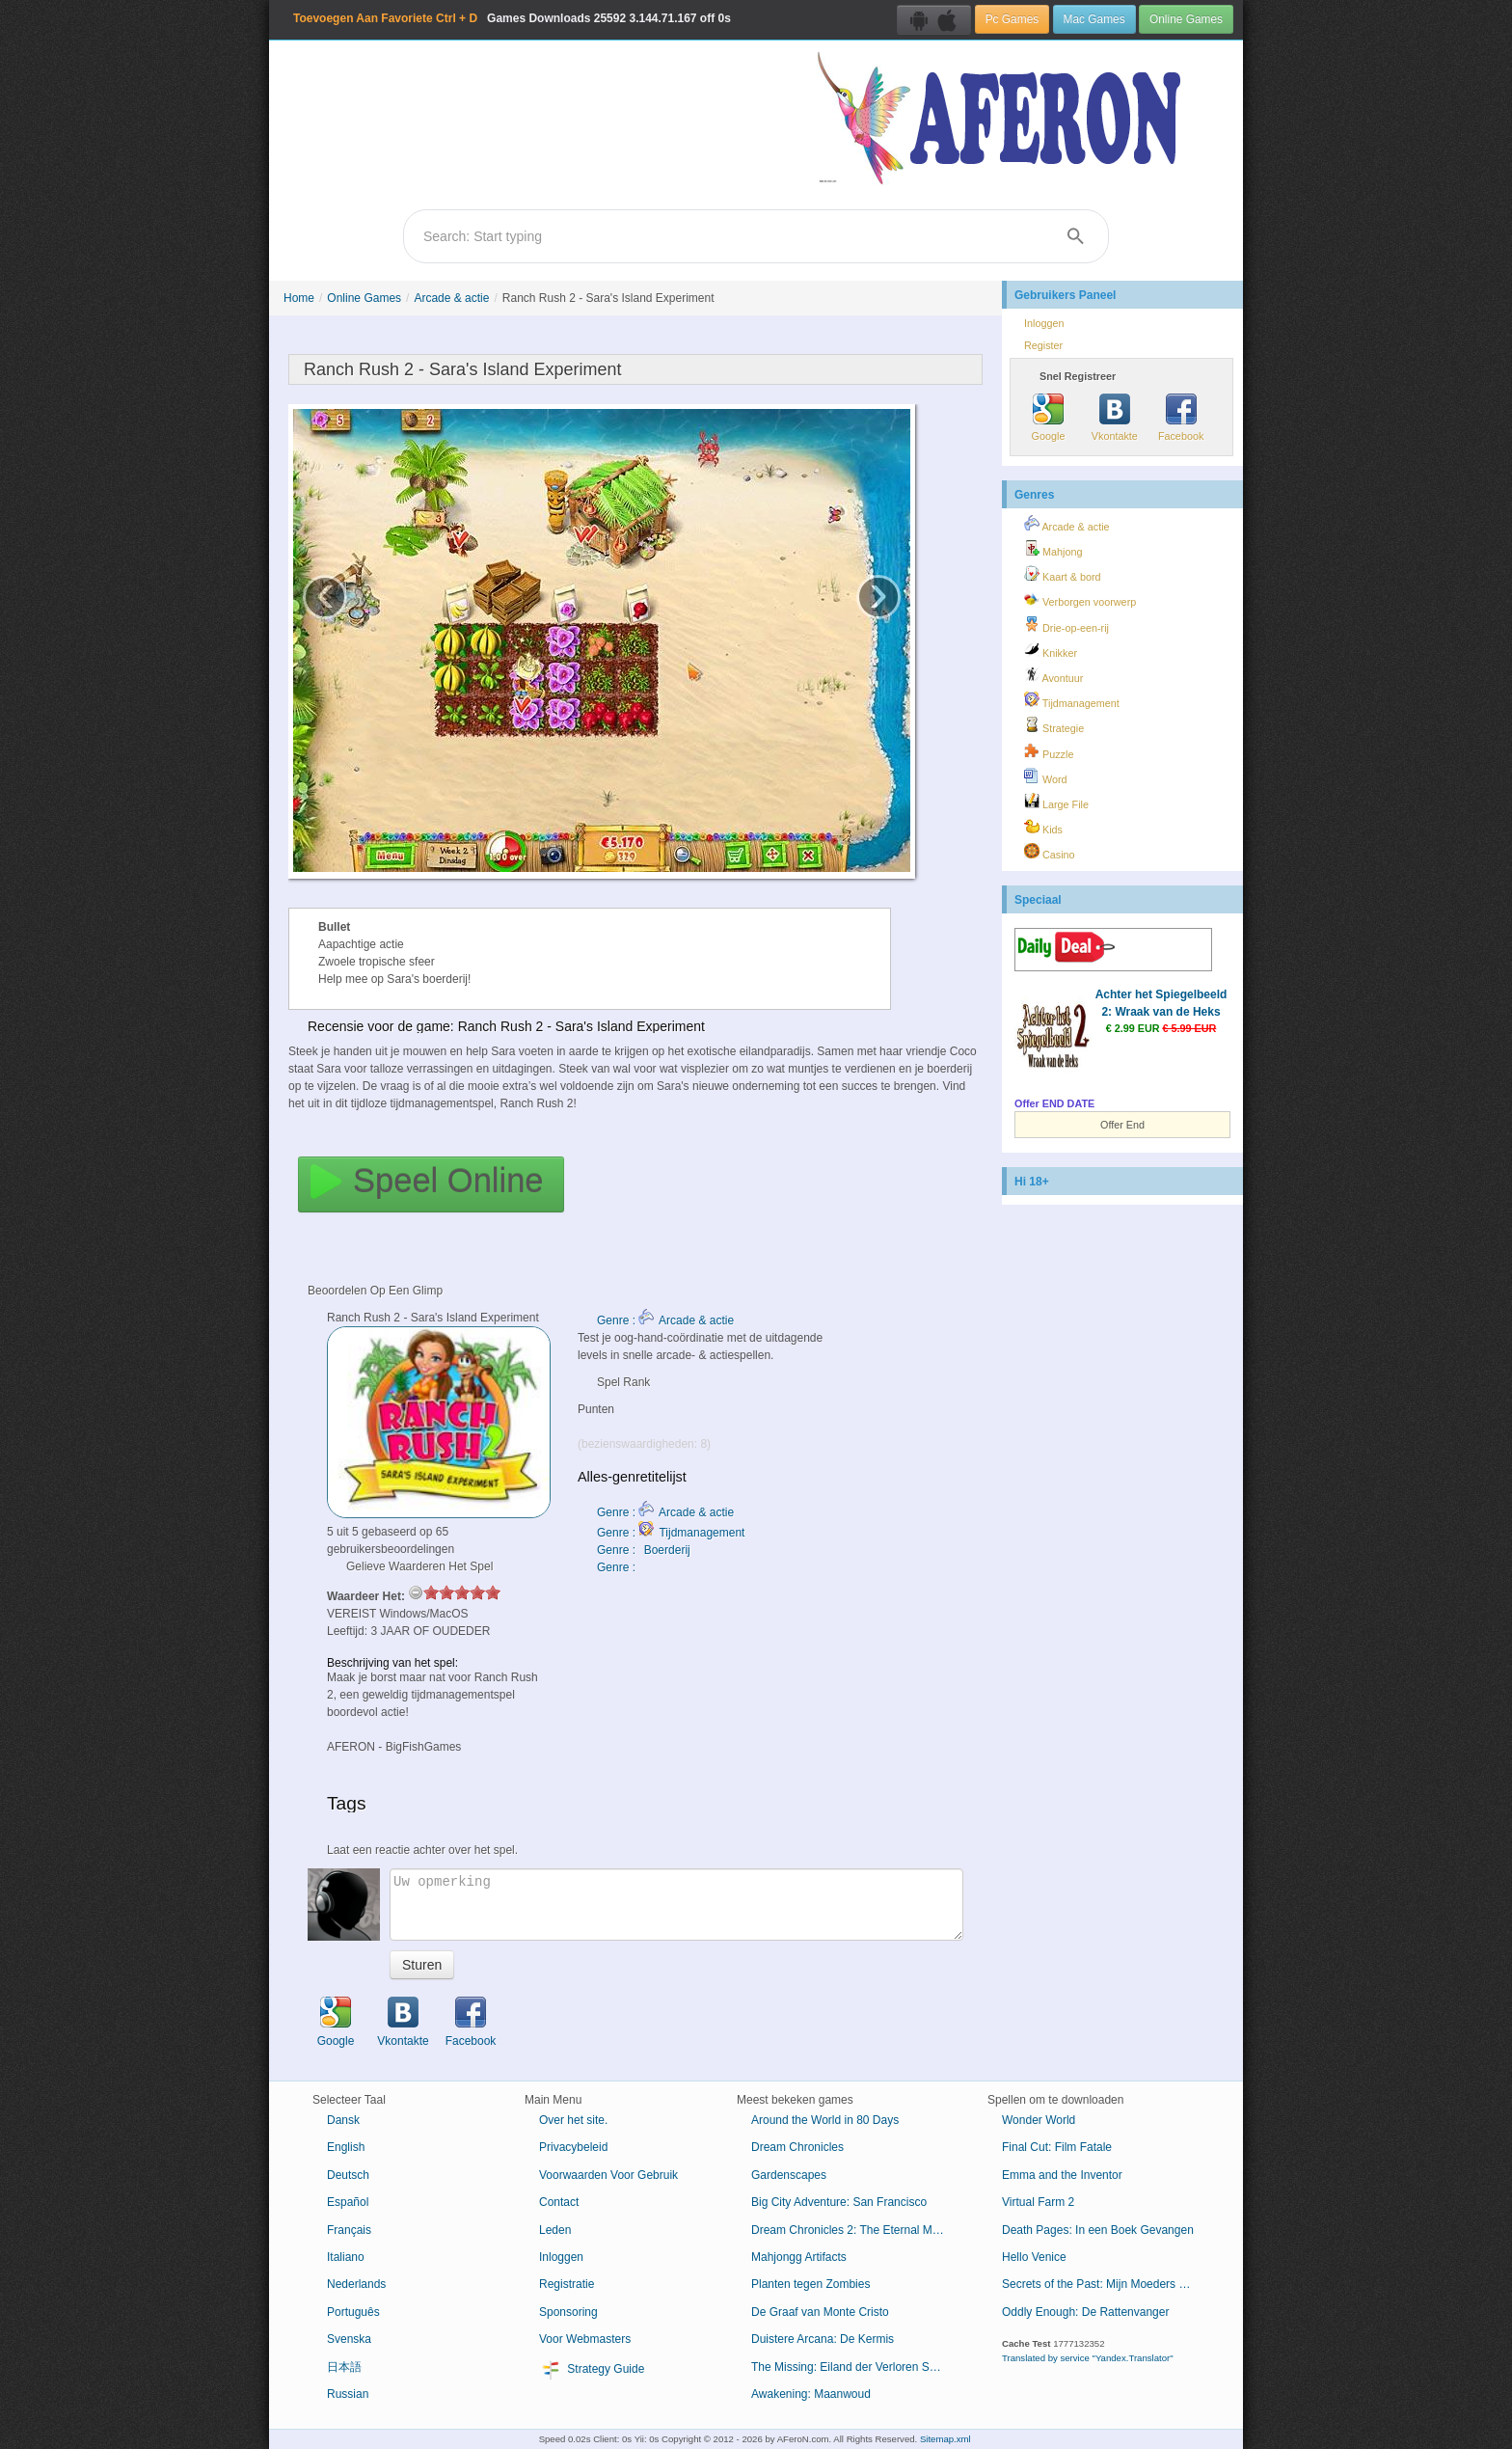  What do you see at coordinates (299, 298) in the screenshot?
I see `Home` at bounding box center [299, 298].